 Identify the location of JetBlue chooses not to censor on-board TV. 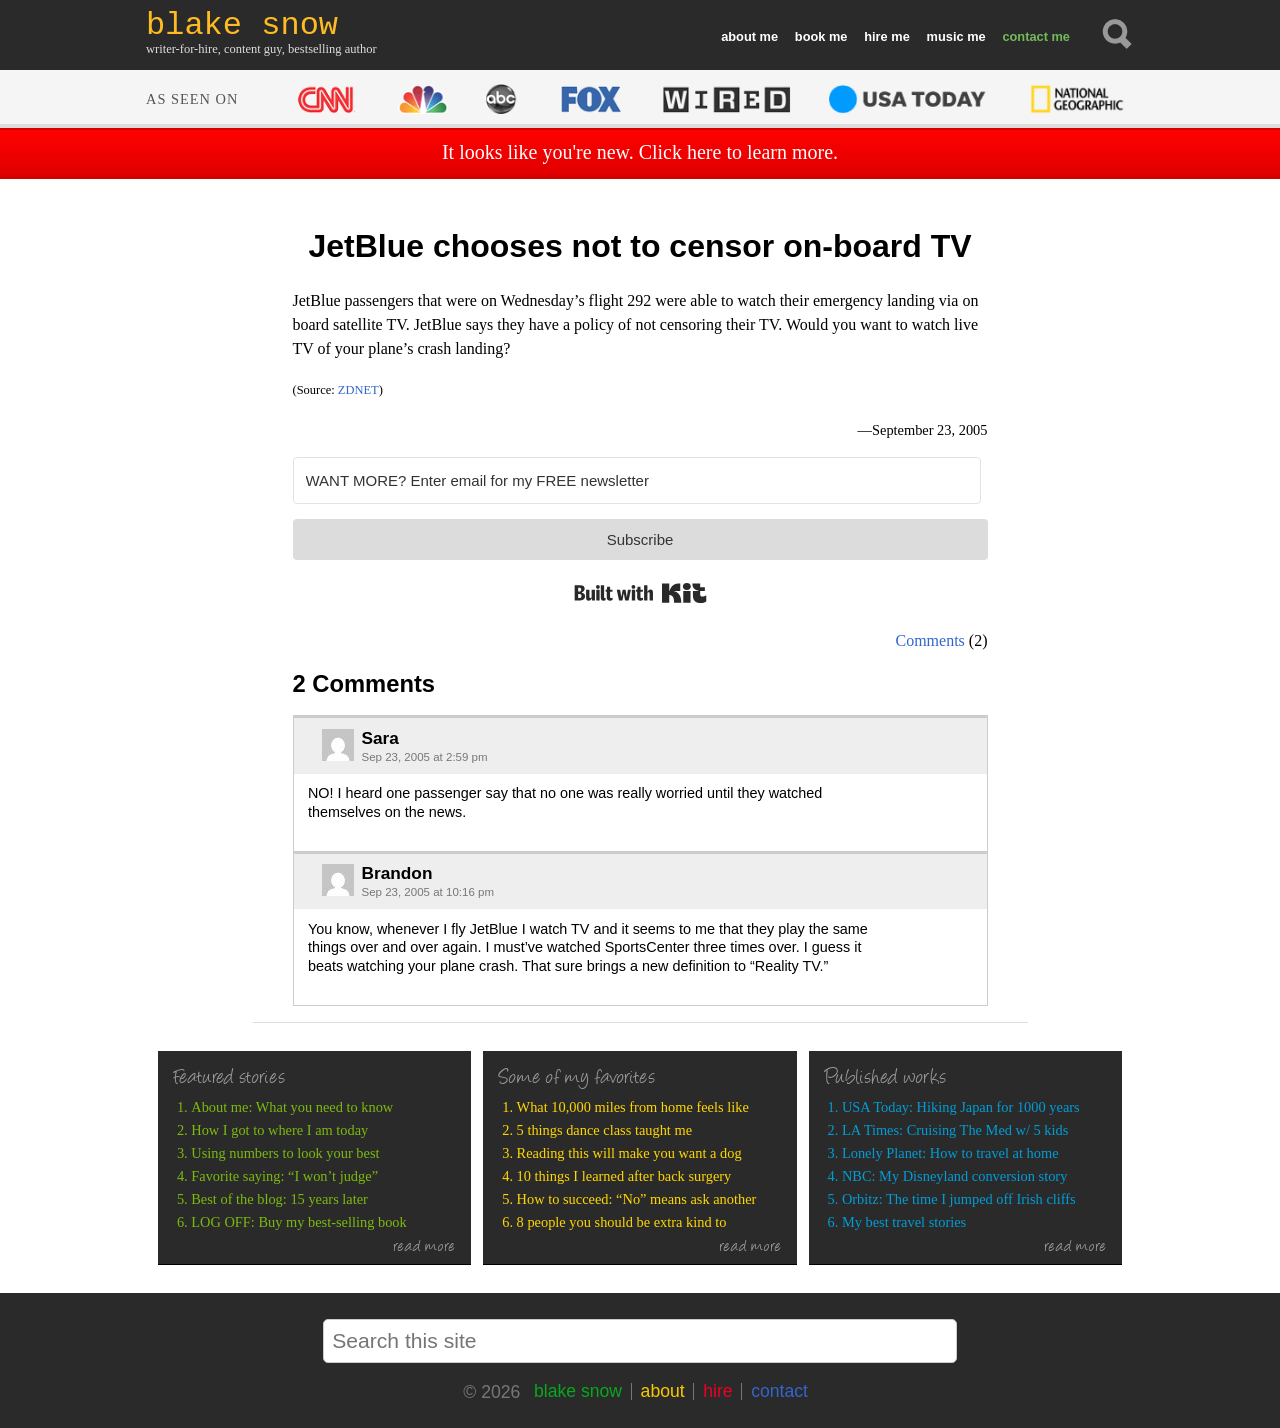
(639, 246).